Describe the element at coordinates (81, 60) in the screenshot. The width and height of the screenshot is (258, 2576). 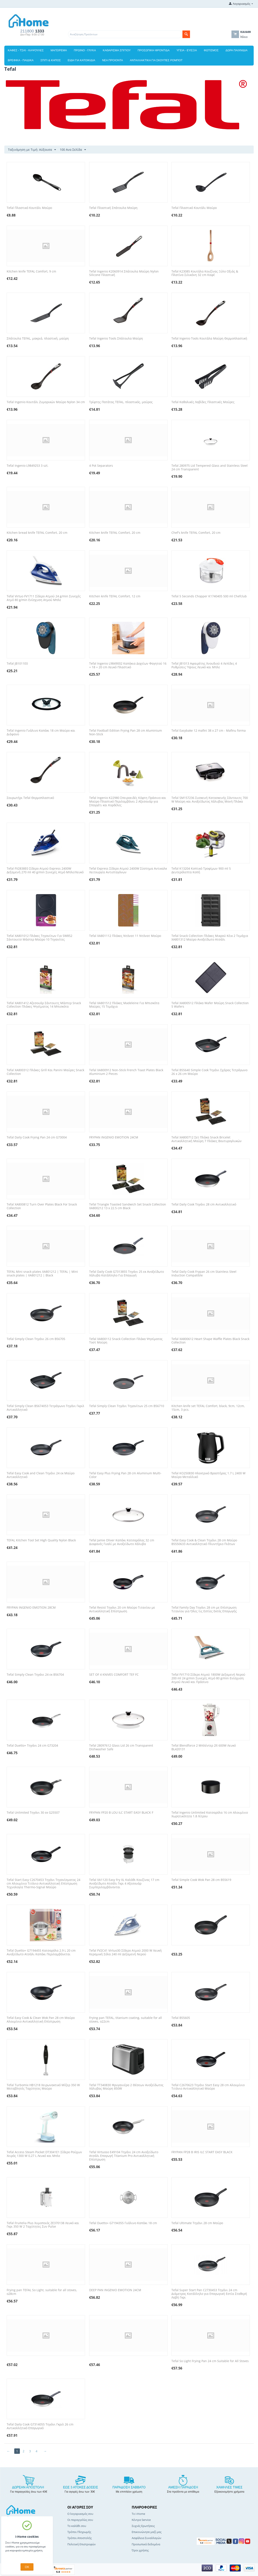
I see `ΕΙΔΗ ΓΙΑ ΚΑΤΟΙΚΙΔΙΑ` at that location.